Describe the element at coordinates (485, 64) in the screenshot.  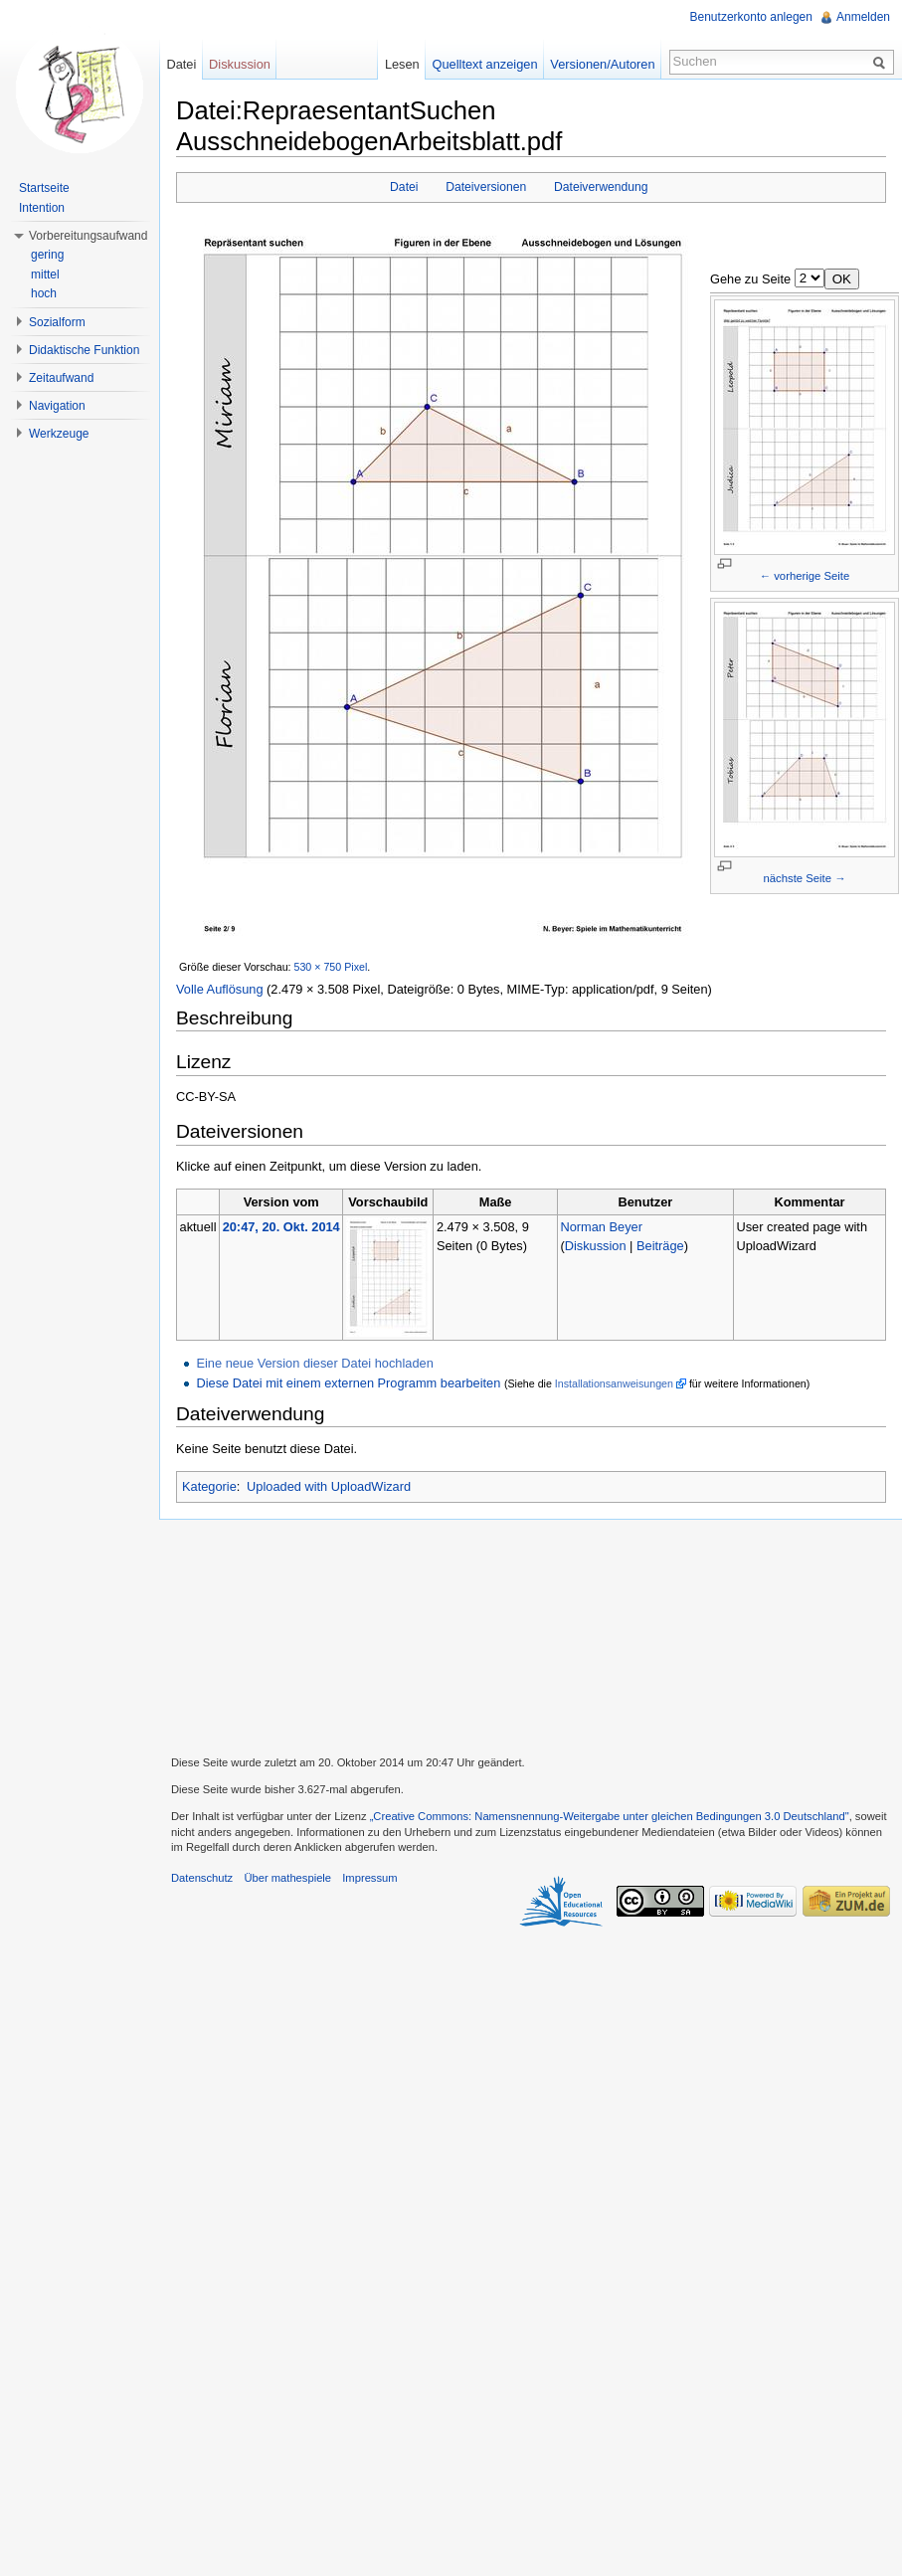
I see `Quelltext anzeigen` at that location.